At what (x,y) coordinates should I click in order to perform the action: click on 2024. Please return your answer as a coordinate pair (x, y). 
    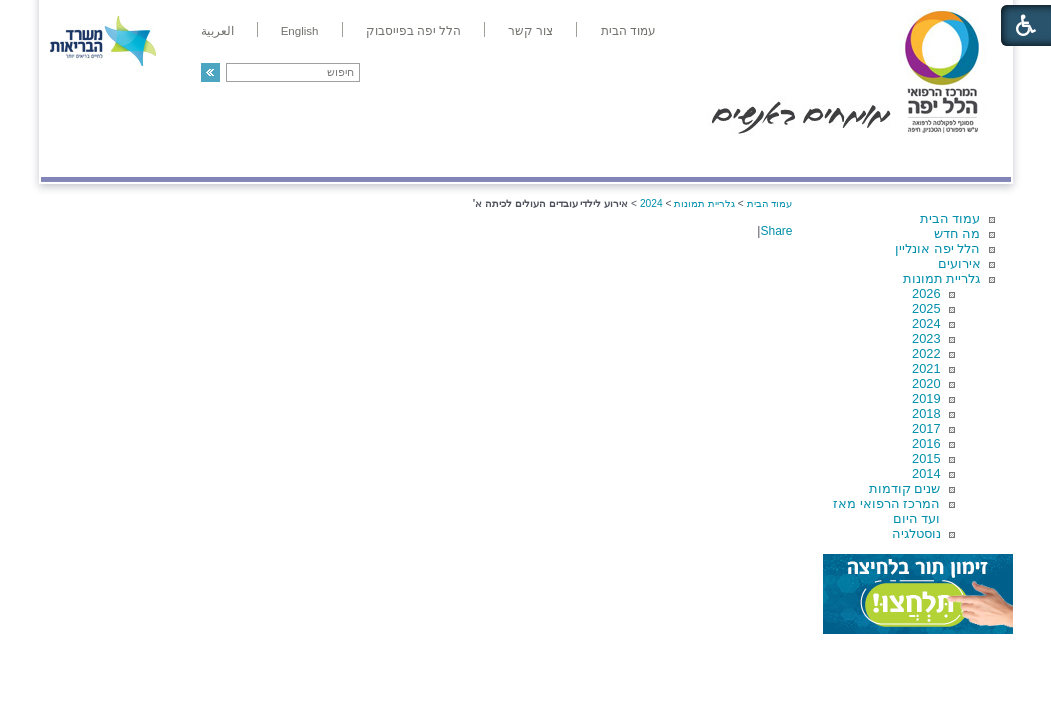
    Looking at the image, I should click on (926, 323).